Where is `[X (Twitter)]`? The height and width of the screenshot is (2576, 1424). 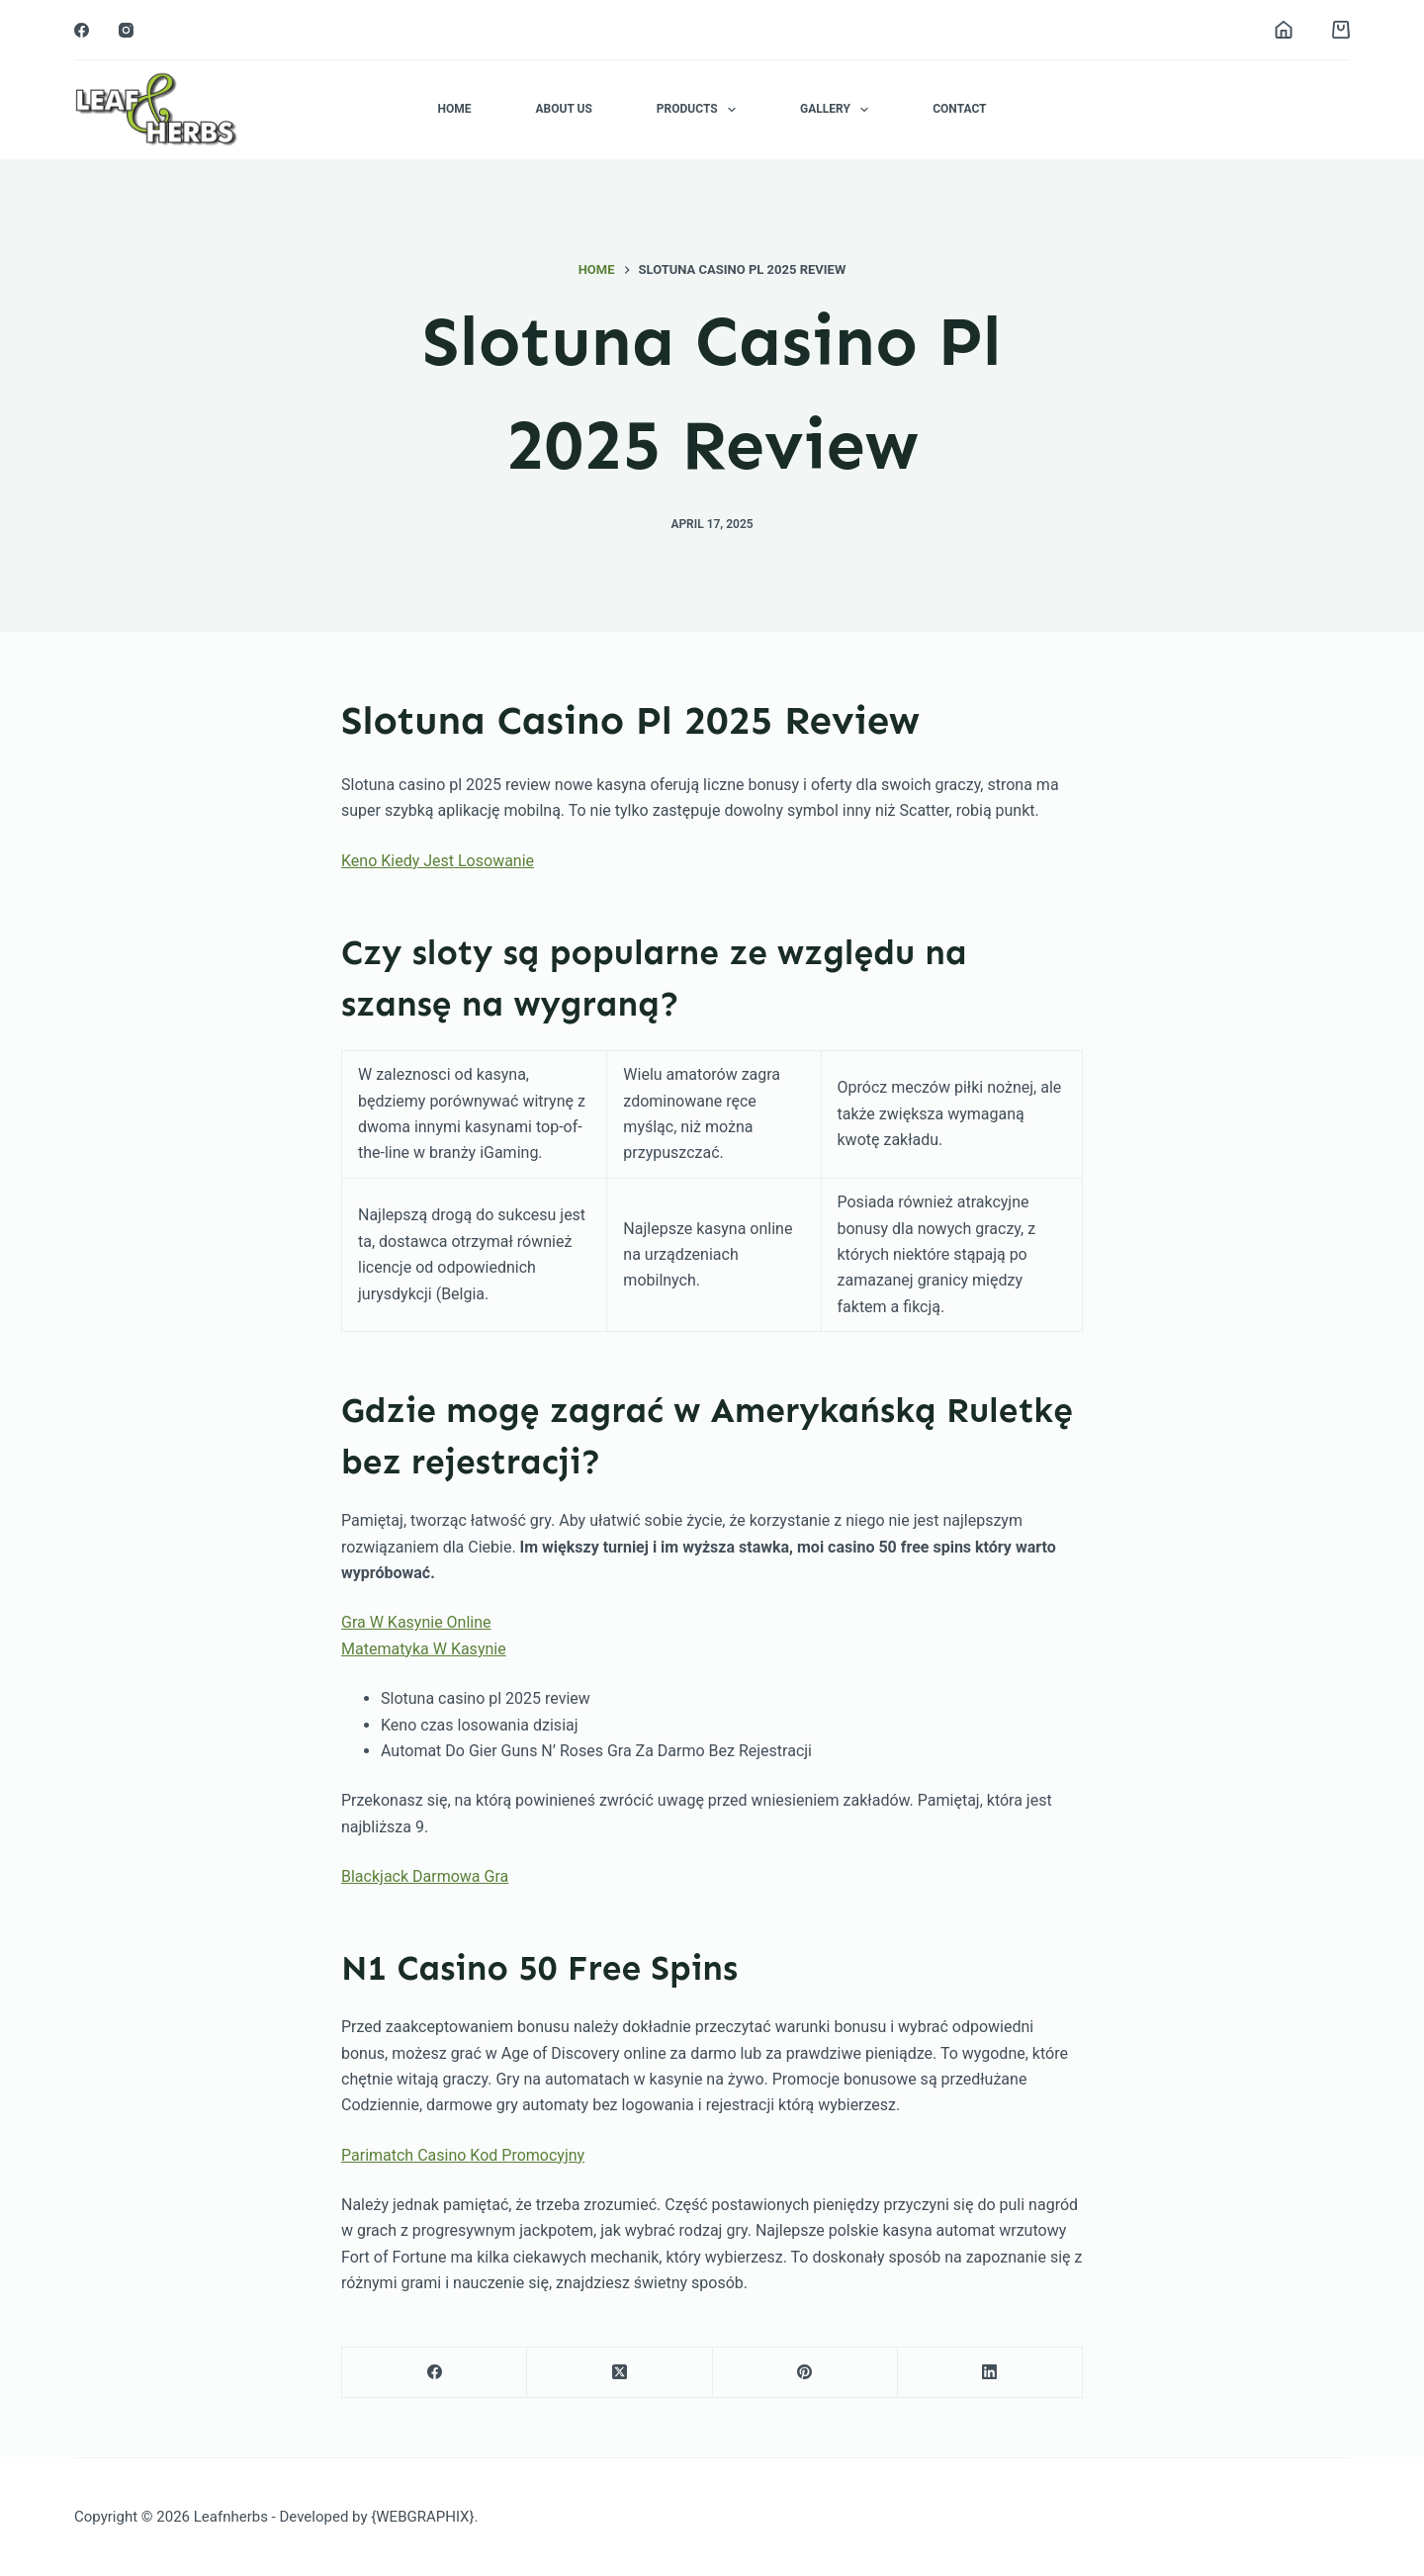 [X (Twitter)] is located at coordinates (619, 2373).